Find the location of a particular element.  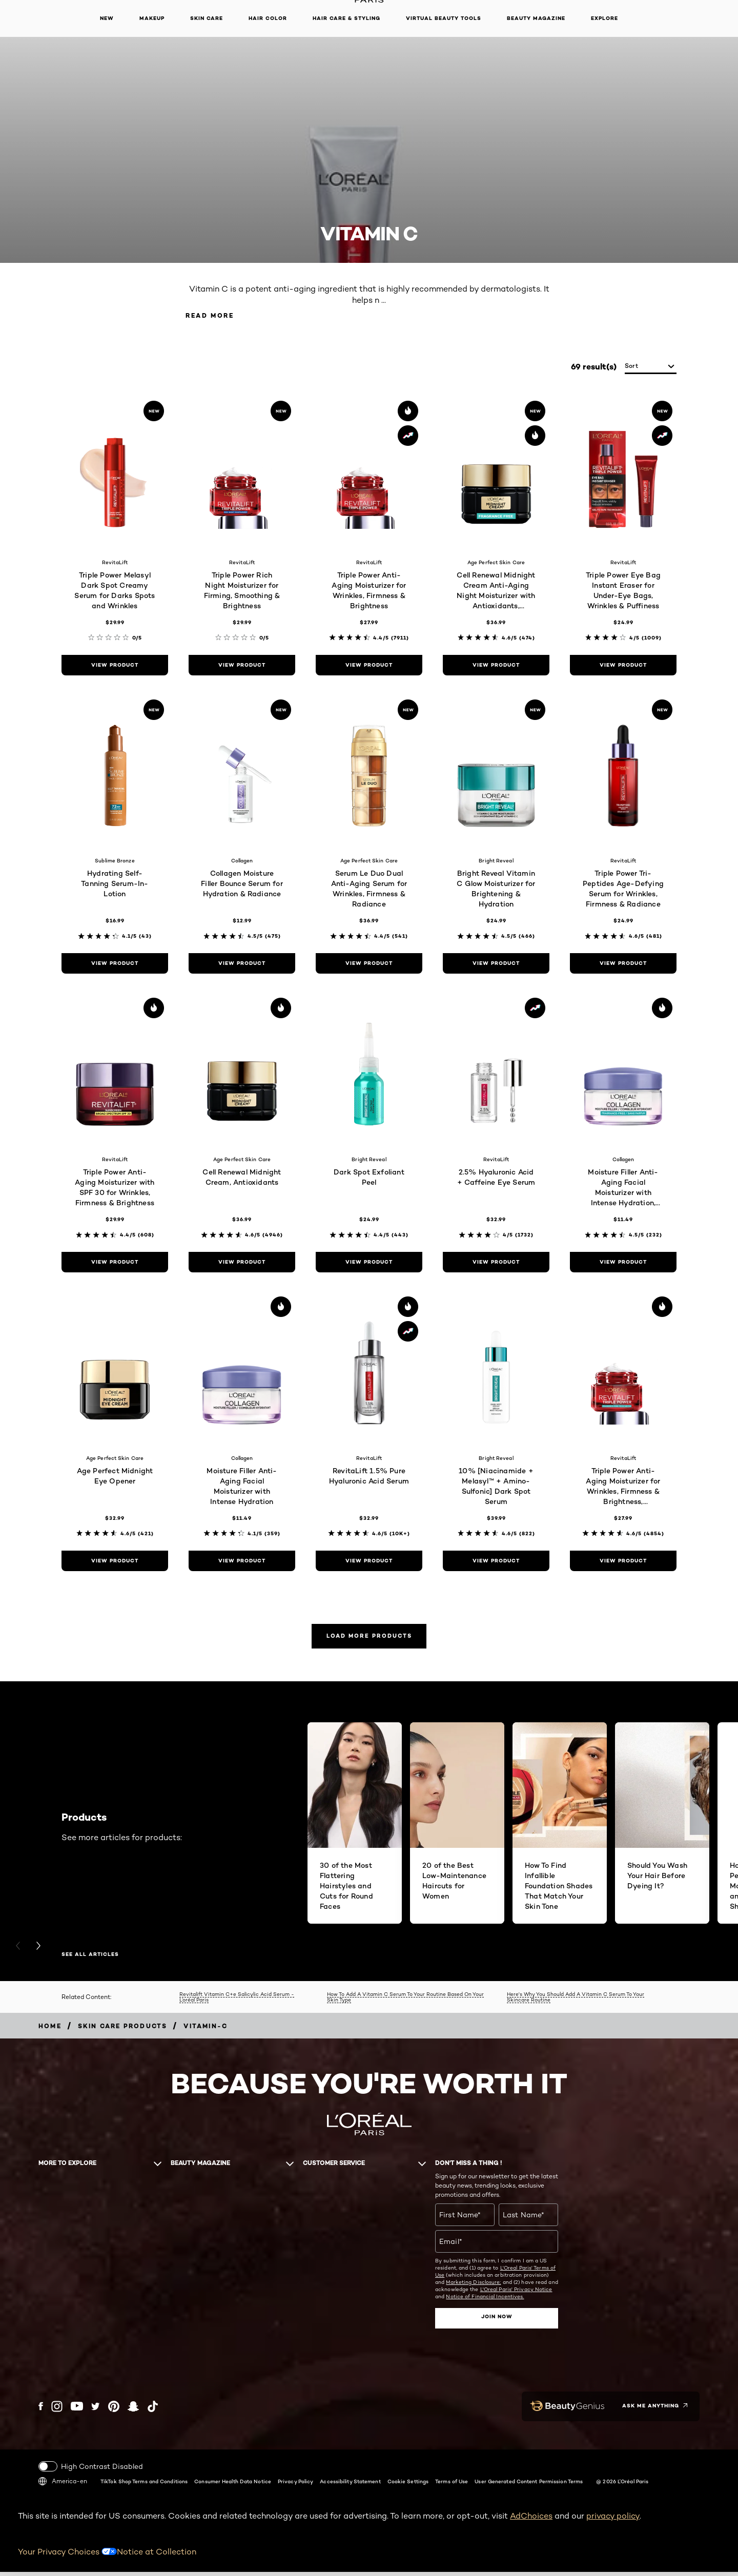

[YouTube (new window)] is located at coordinates (77, 2410).